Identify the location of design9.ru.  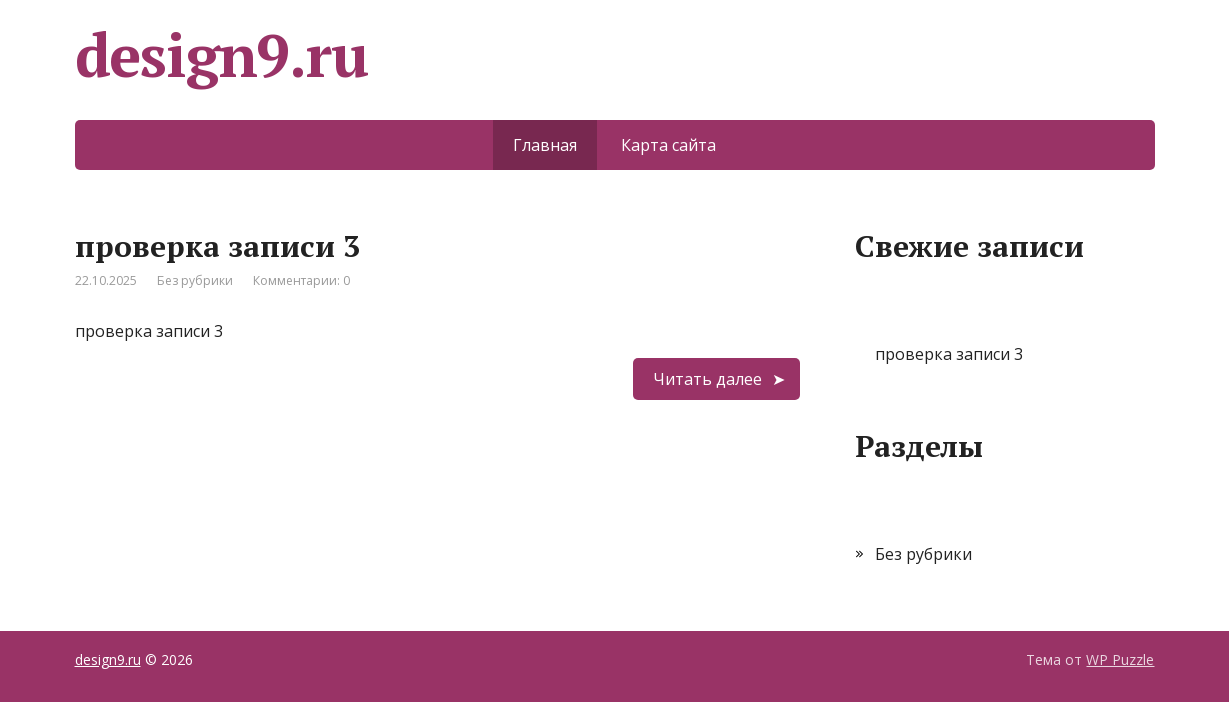
(108, 659).